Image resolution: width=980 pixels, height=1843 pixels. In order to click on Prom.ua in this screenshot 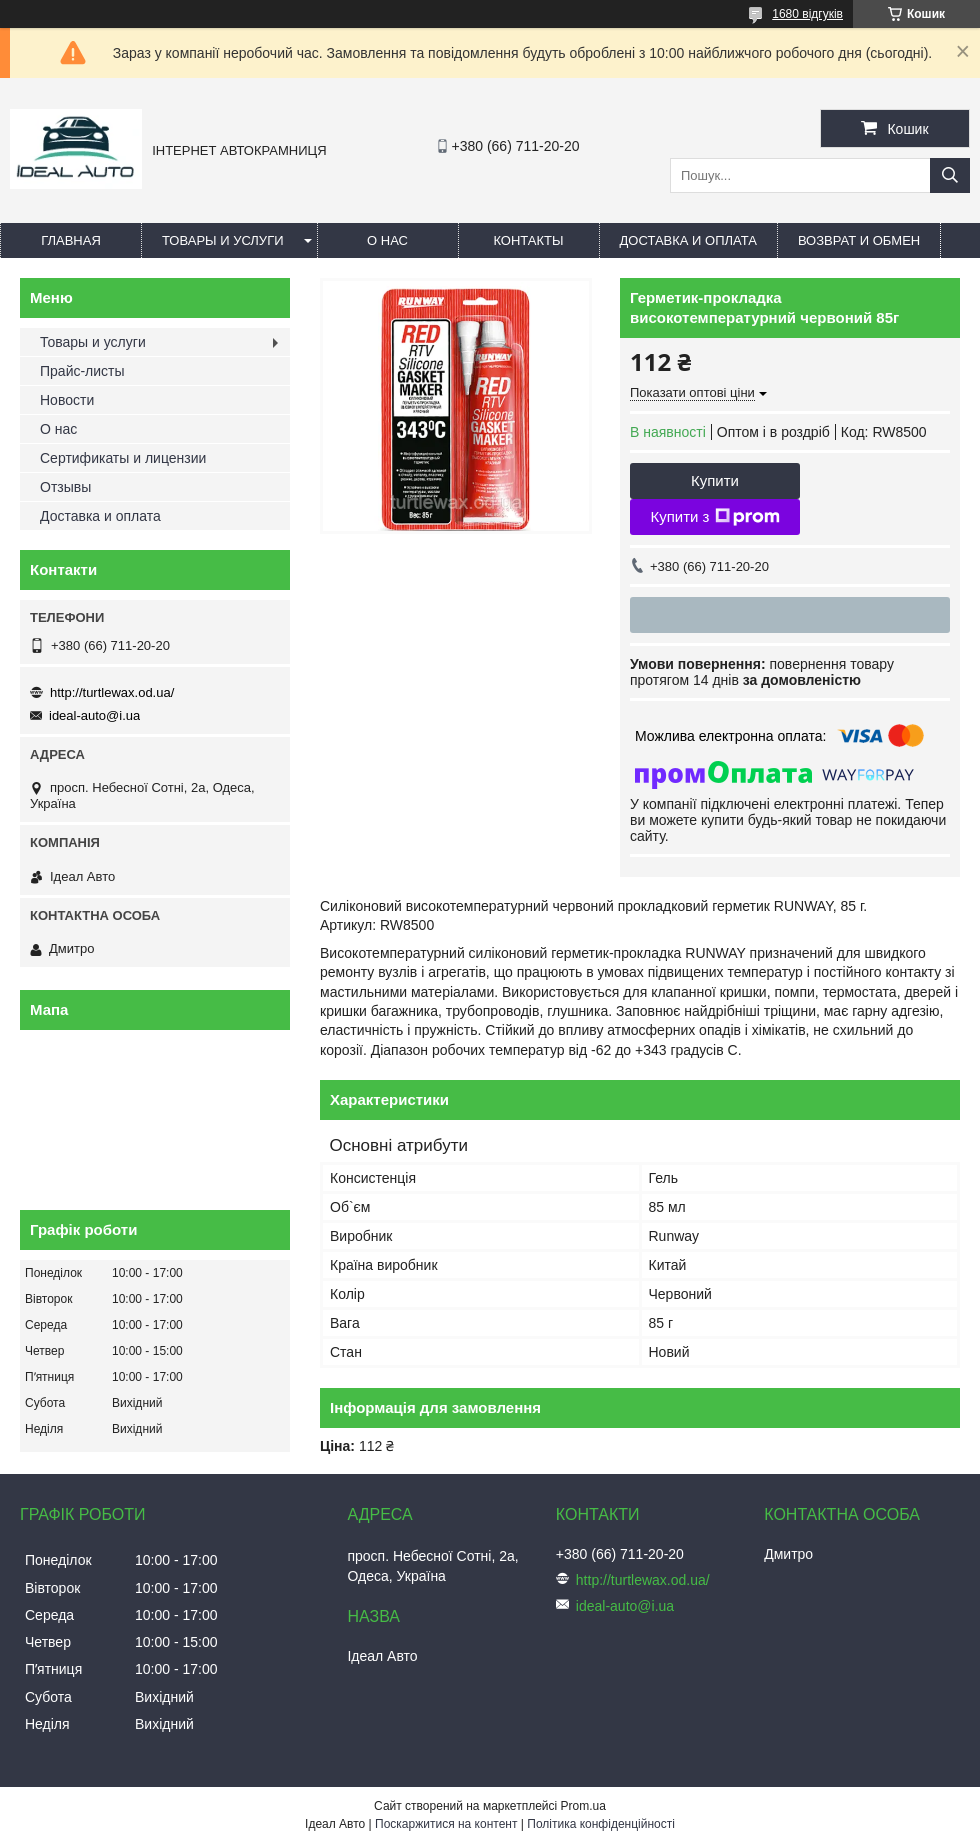, I will do `click(583, 1806)`.